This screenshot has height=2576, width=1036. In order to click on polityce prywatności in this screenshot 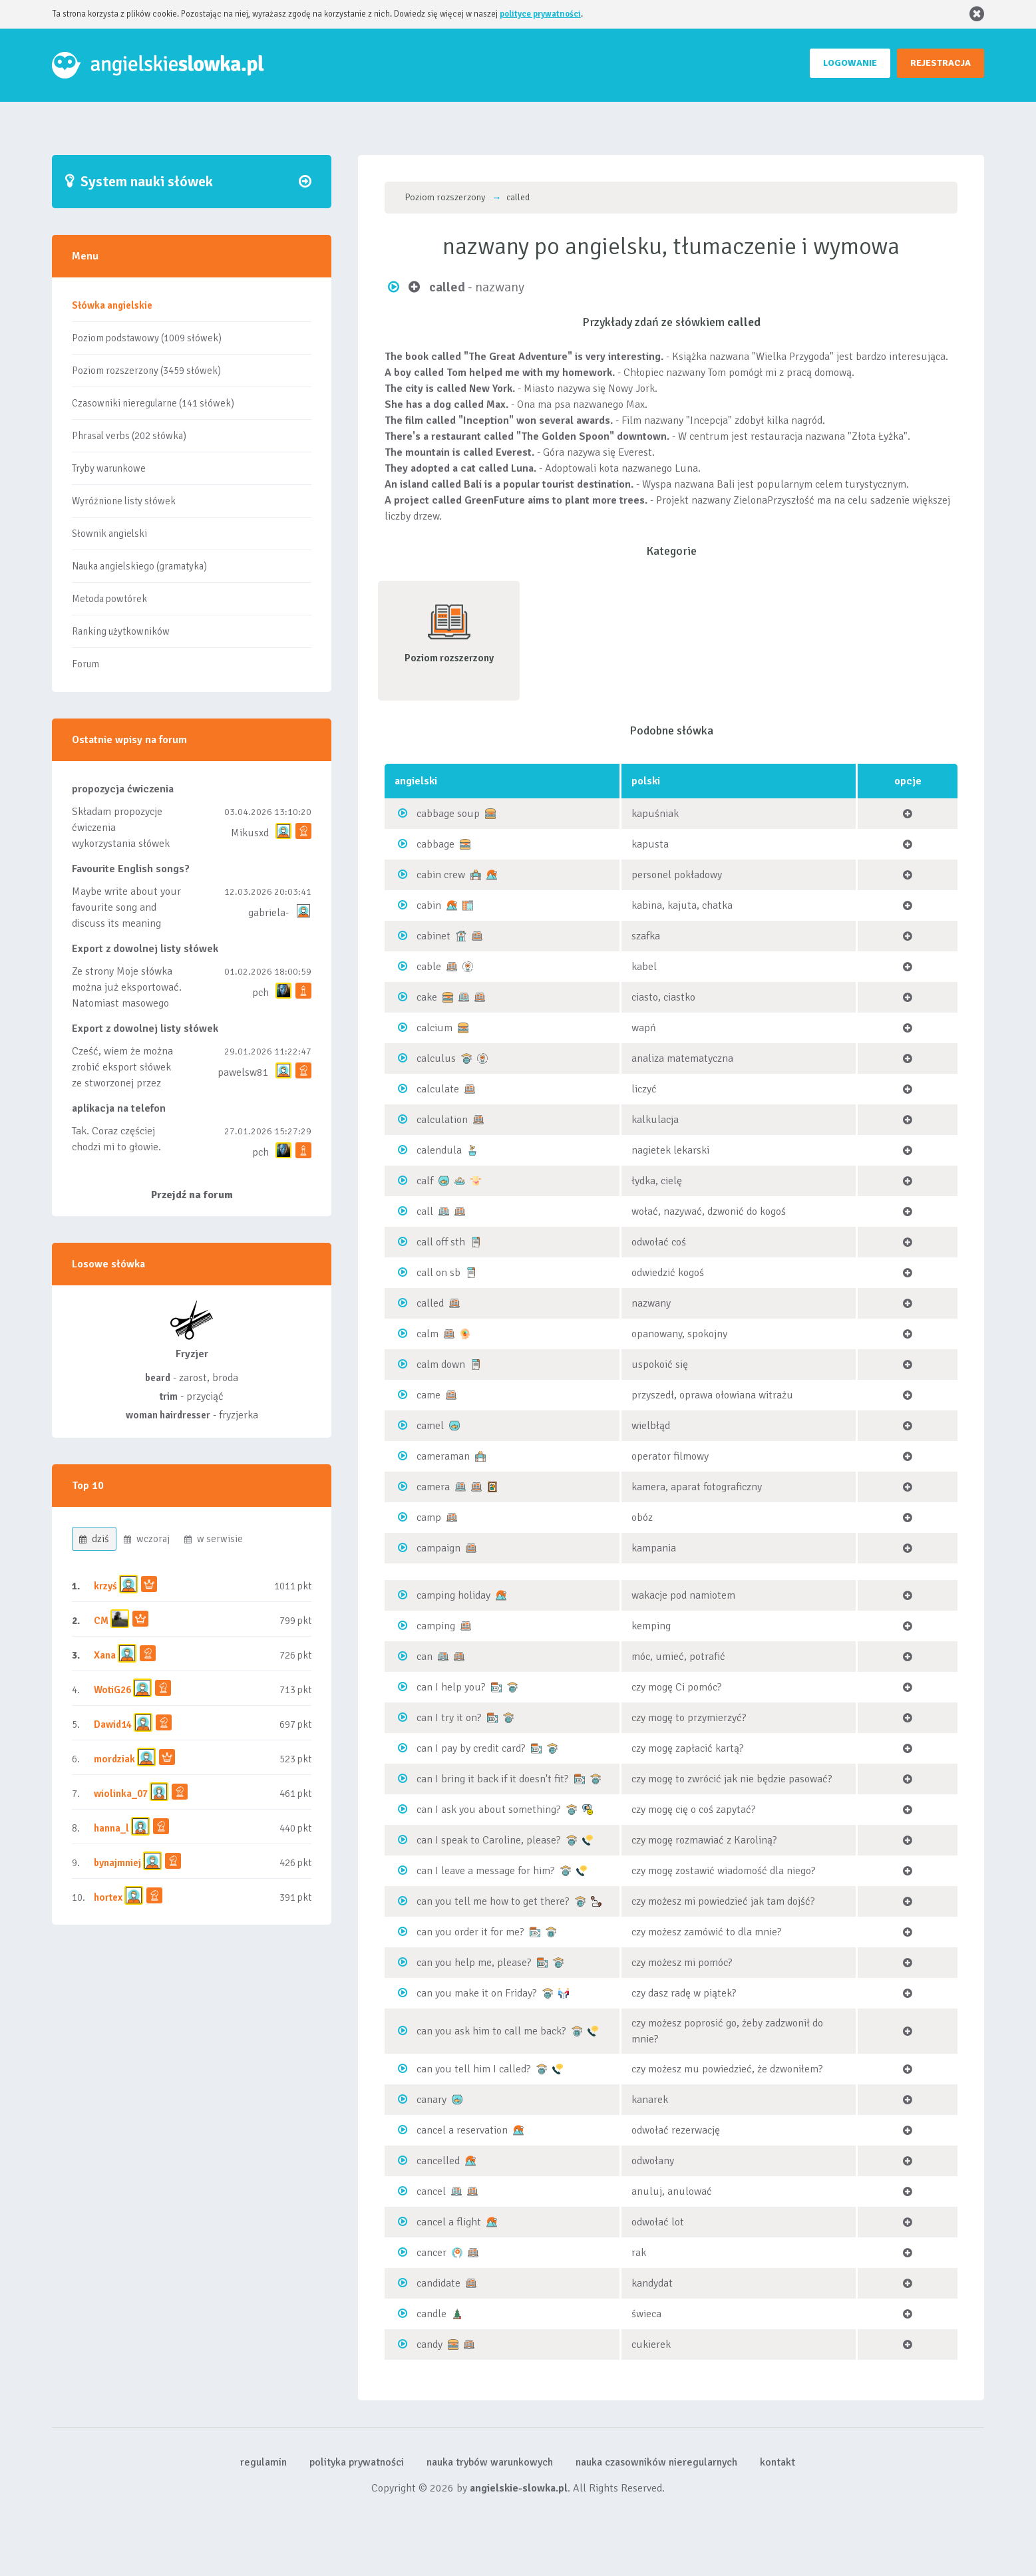, I will do `click(540, 14)`.